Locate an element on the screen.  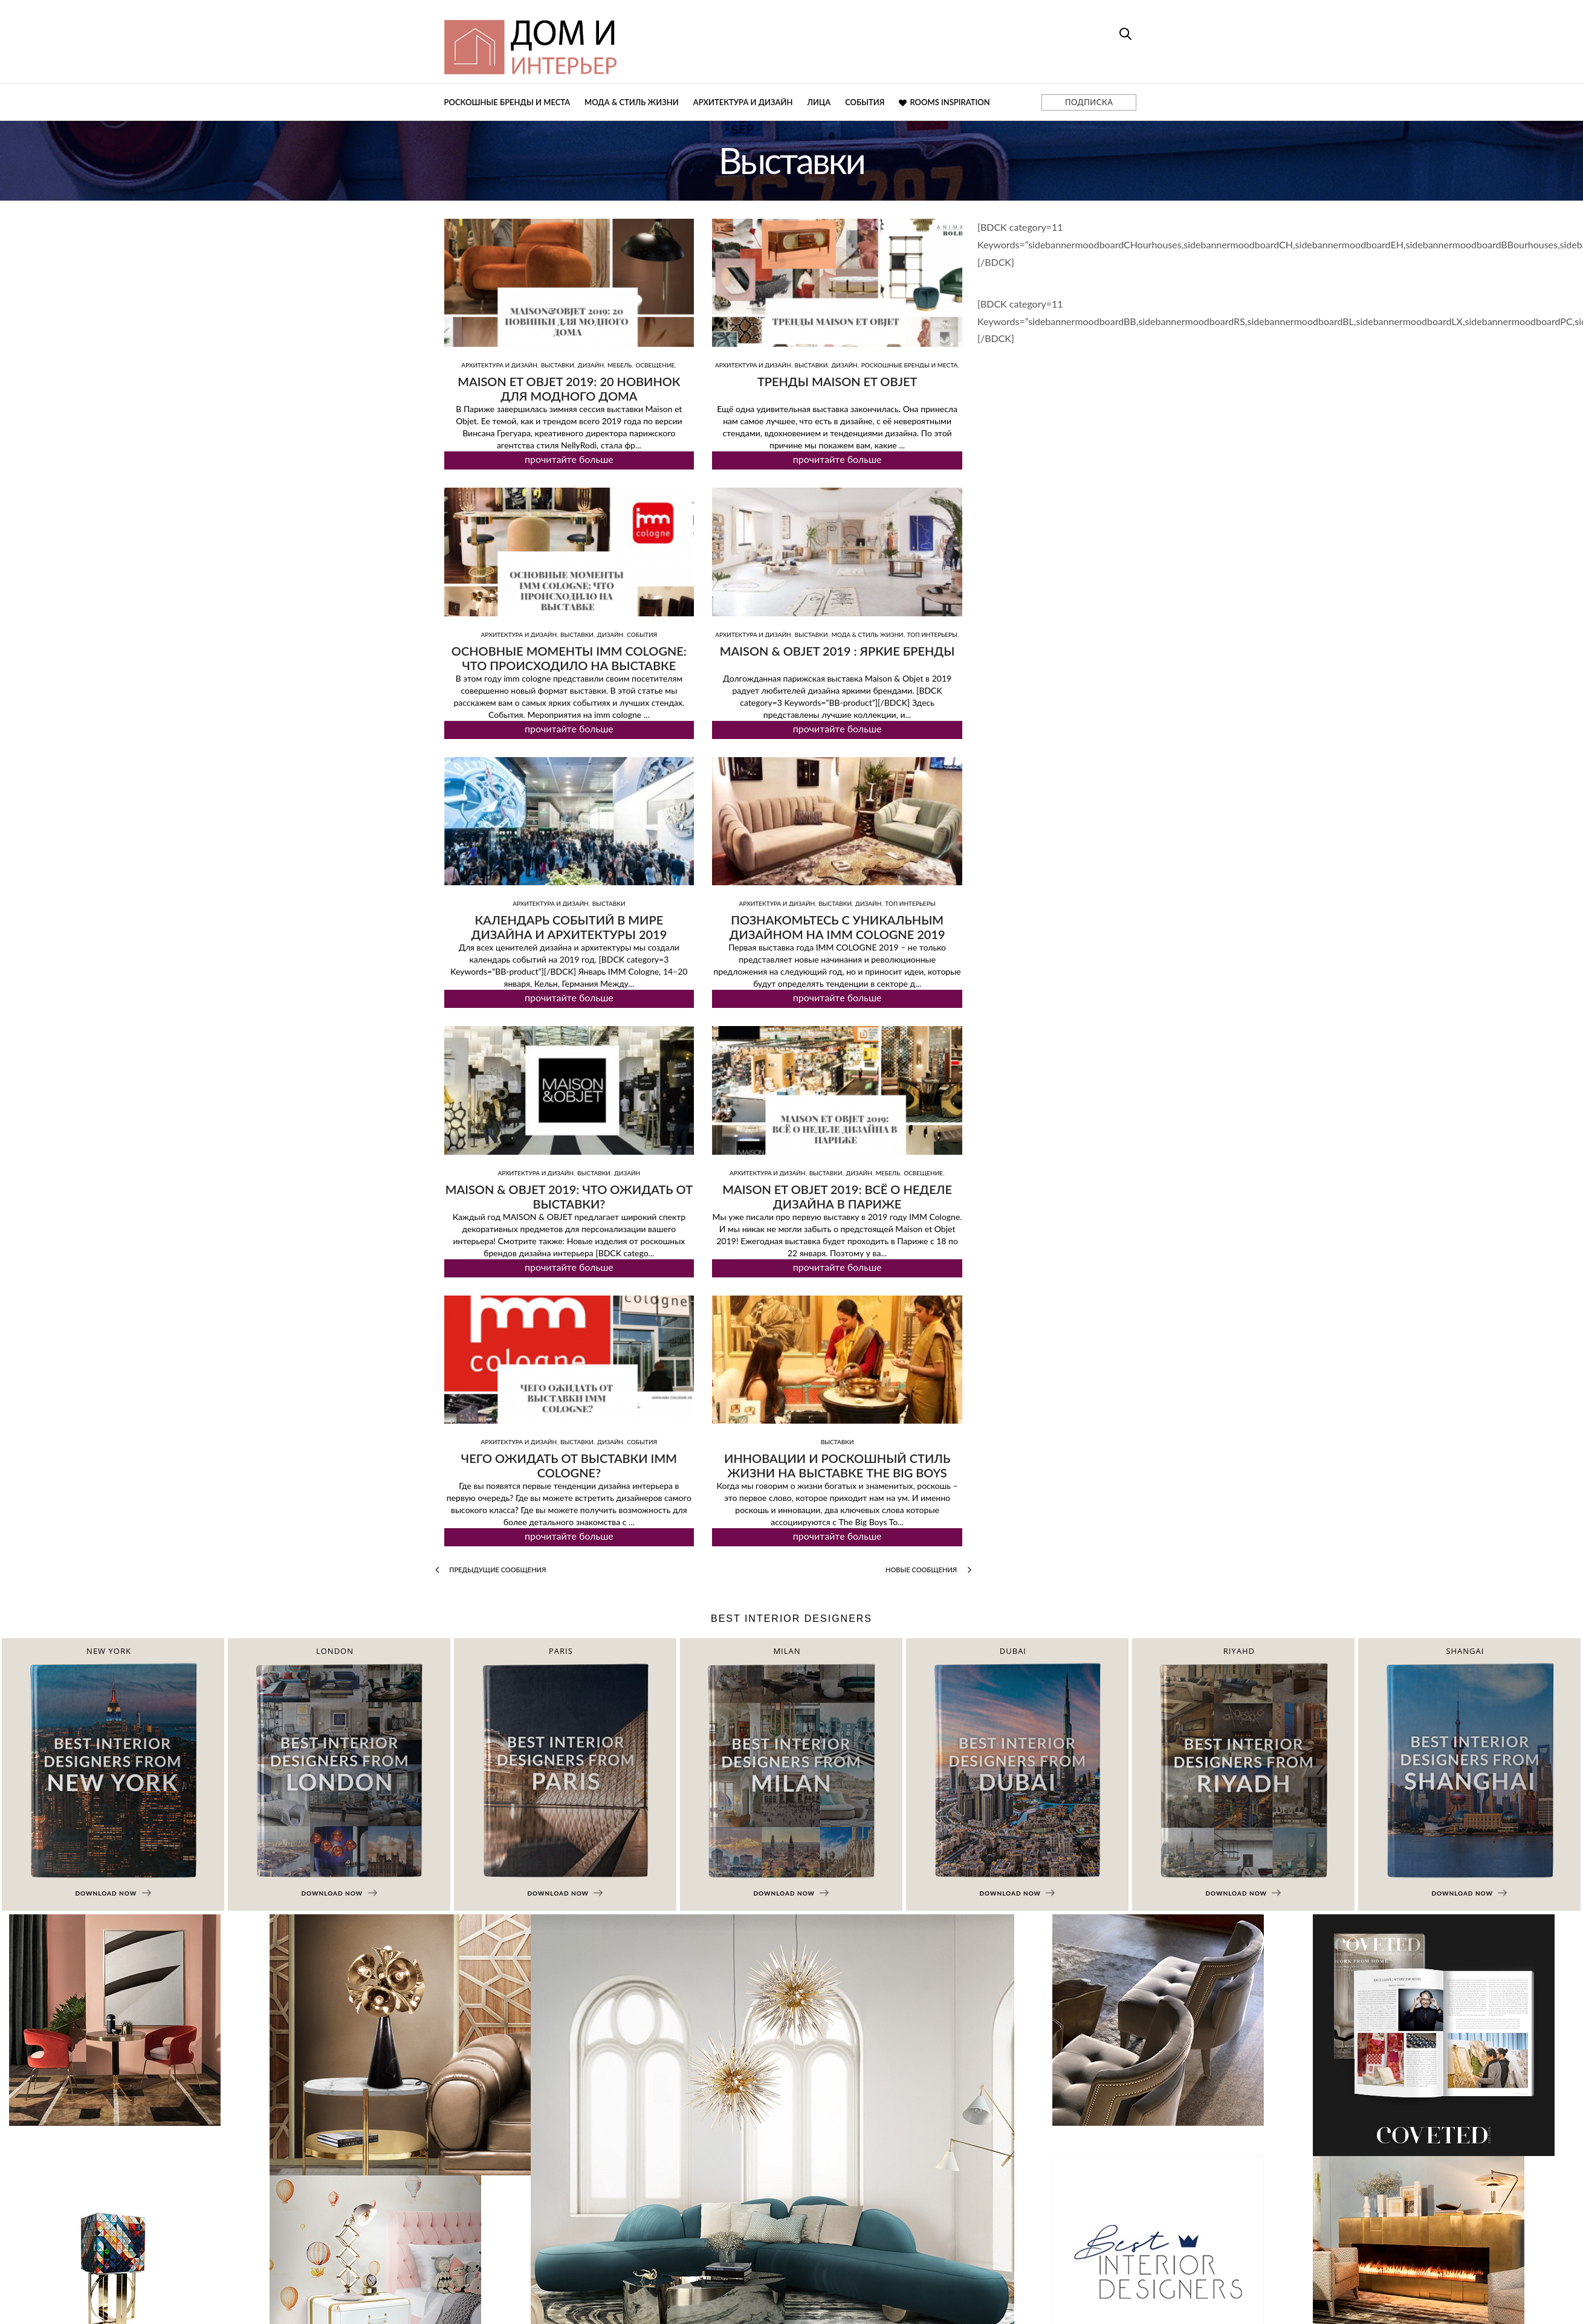
Познакомьтесь с уникальным дизайном на IMM COLOGNE 2019 is located at coordinates (837, 926).